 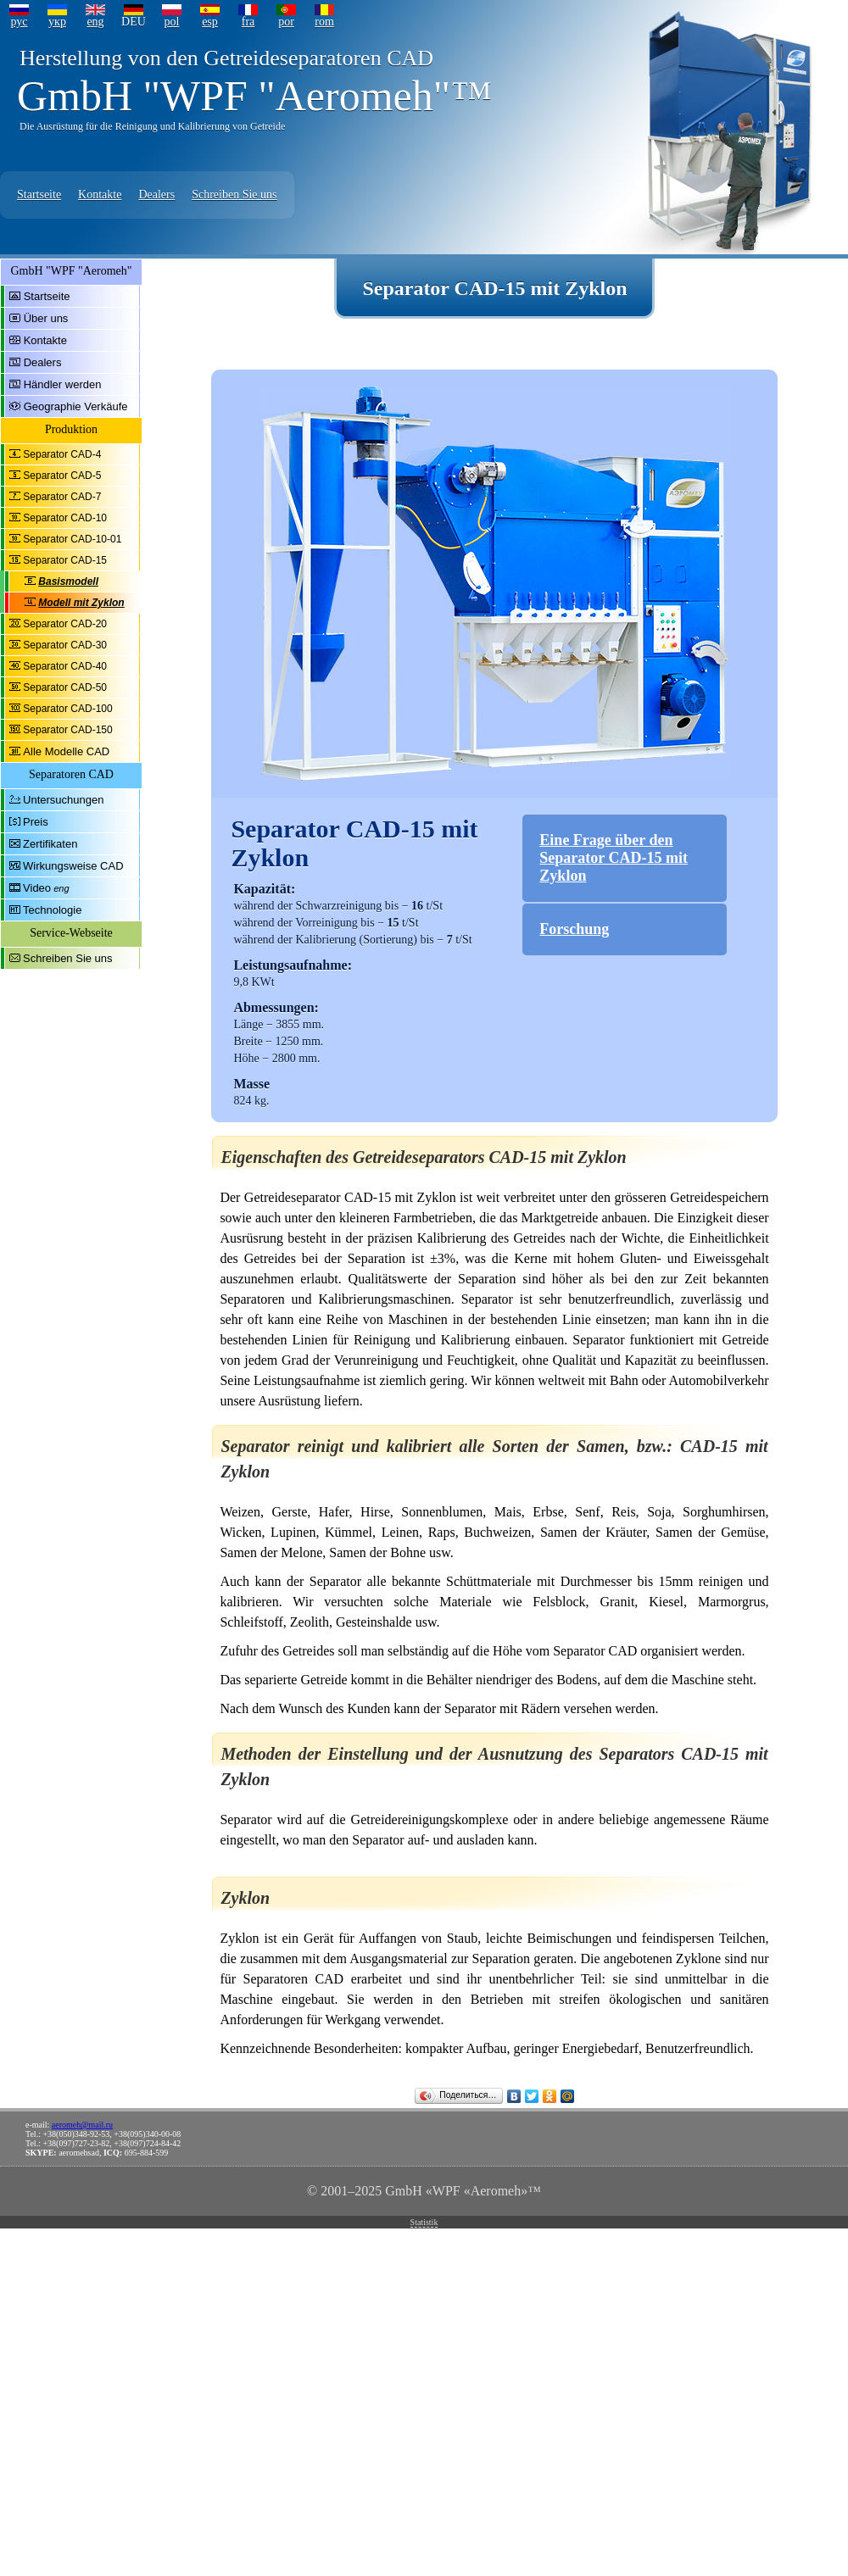 What do you see at coordinates (82, 2124) in the screenshot?
I see `aeromeh@mail.ru` at bounding box center [82, 2124].